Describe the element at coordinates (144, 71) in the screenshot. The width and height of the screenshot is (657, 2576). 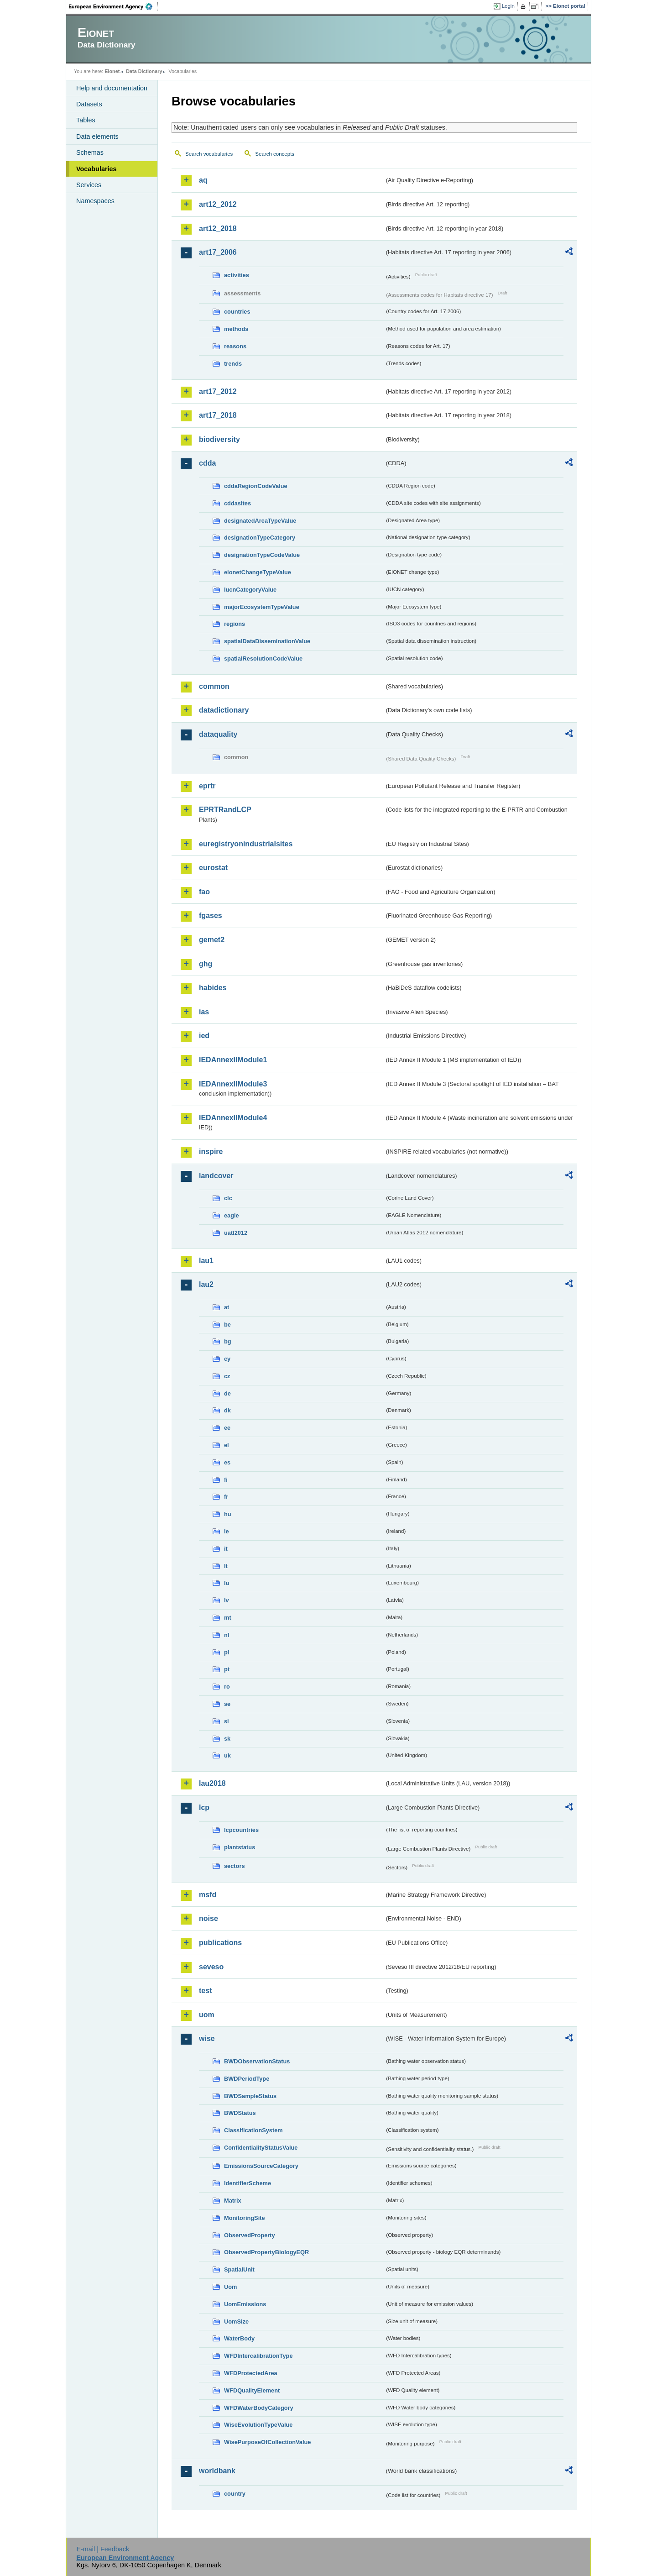
I see `Data Dictionary` at that location.